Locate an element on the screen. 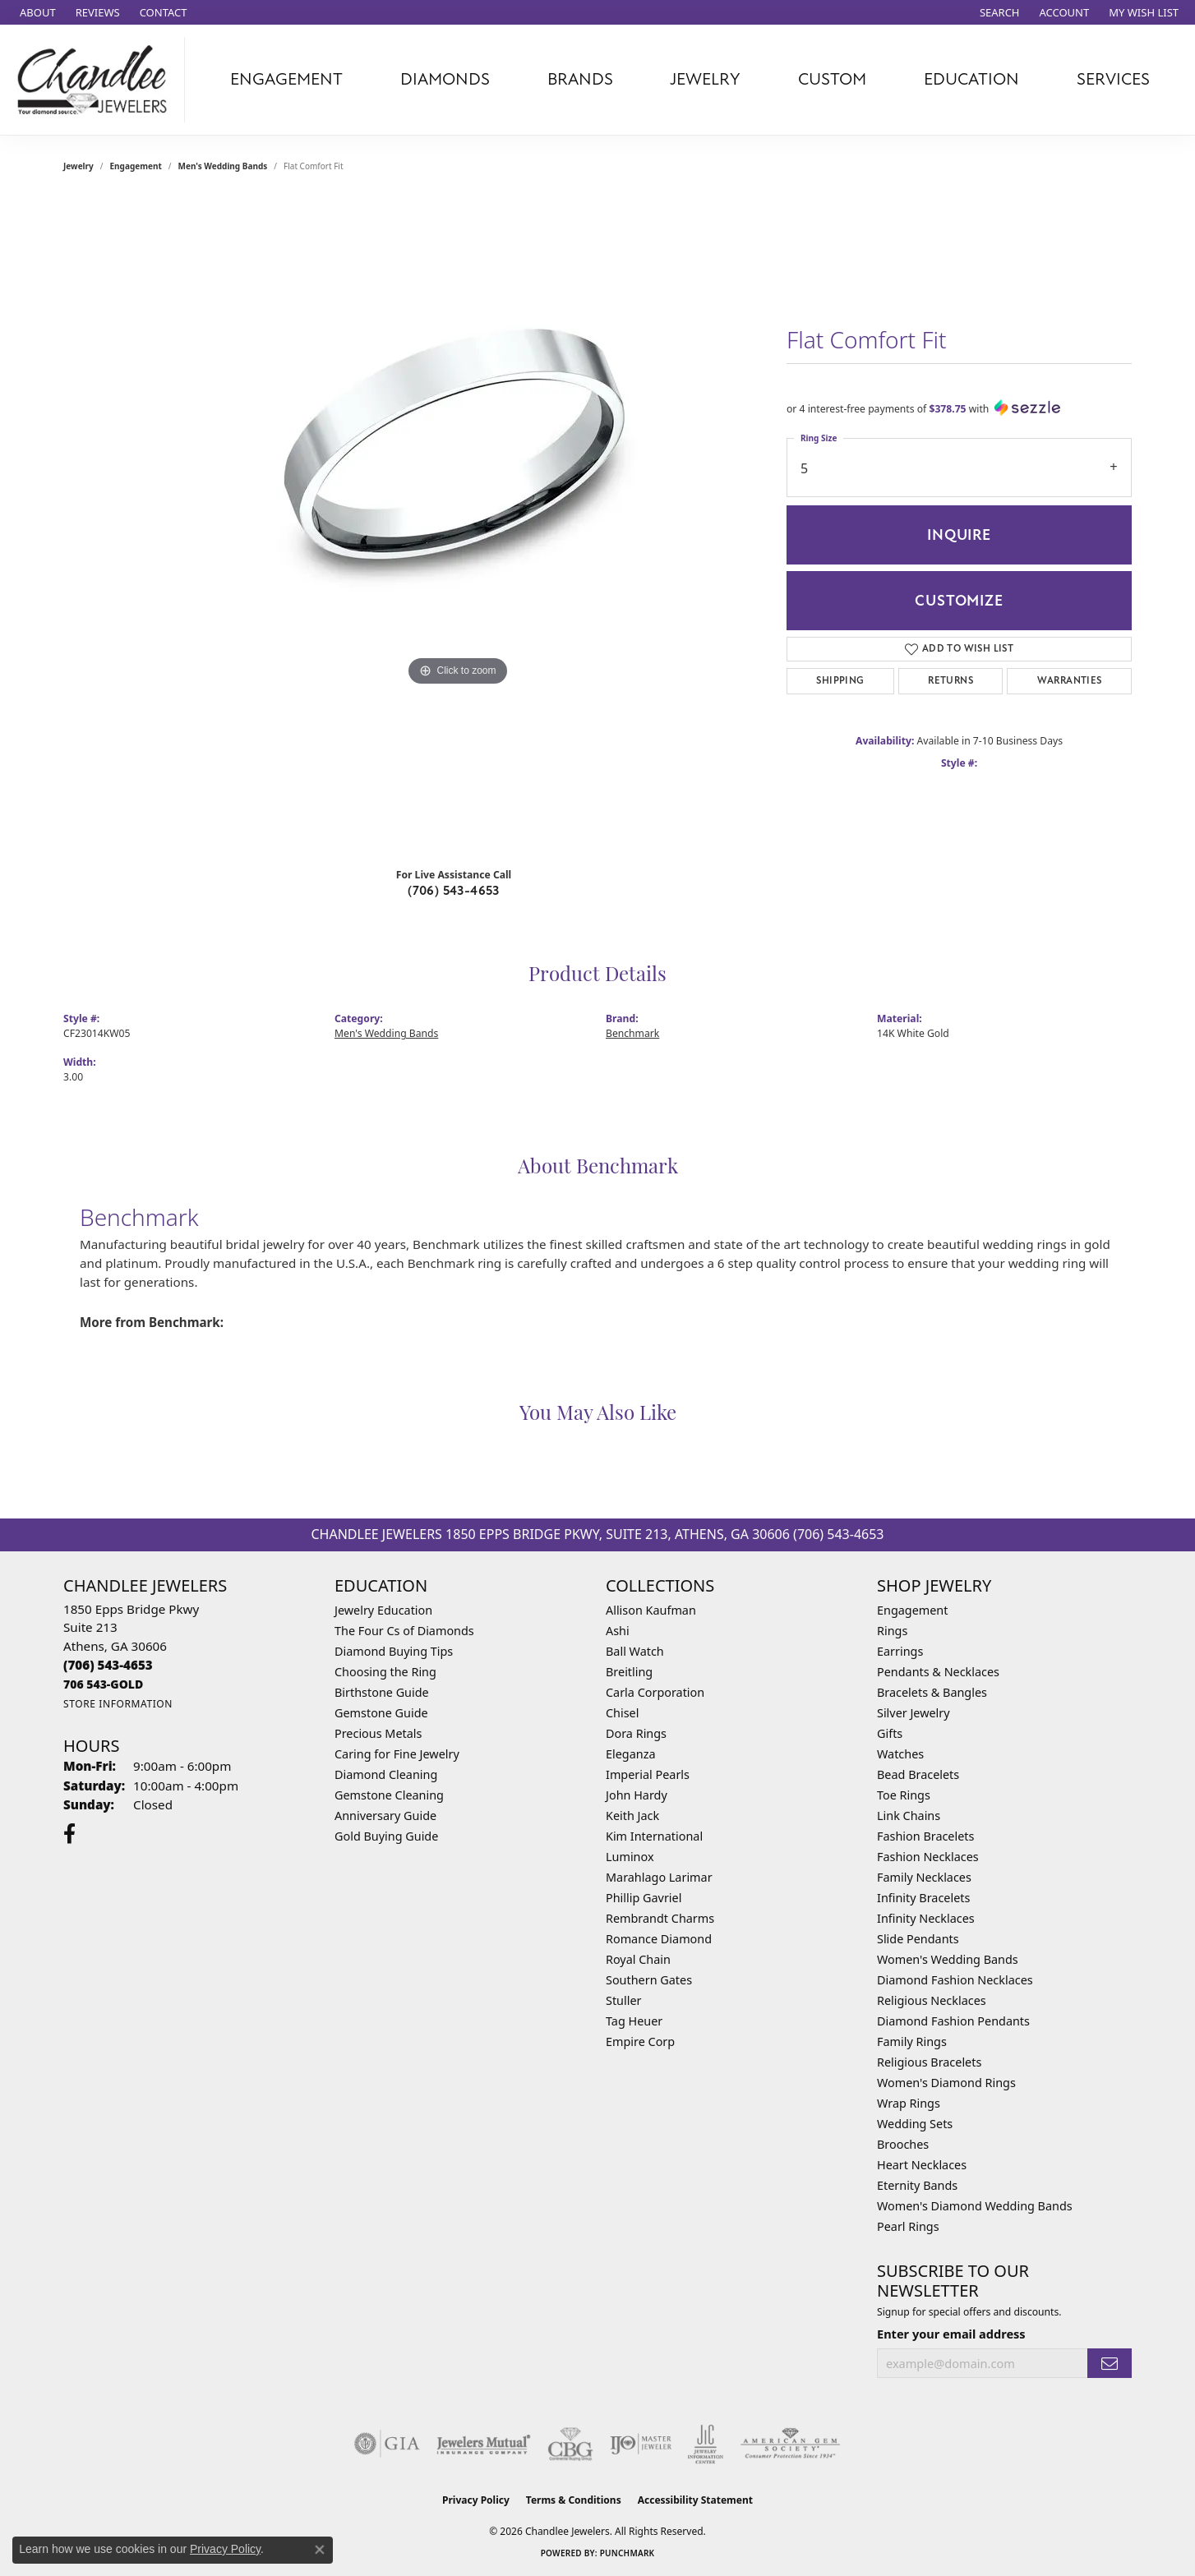  Benchmark is located at coordinates (632, 1033).